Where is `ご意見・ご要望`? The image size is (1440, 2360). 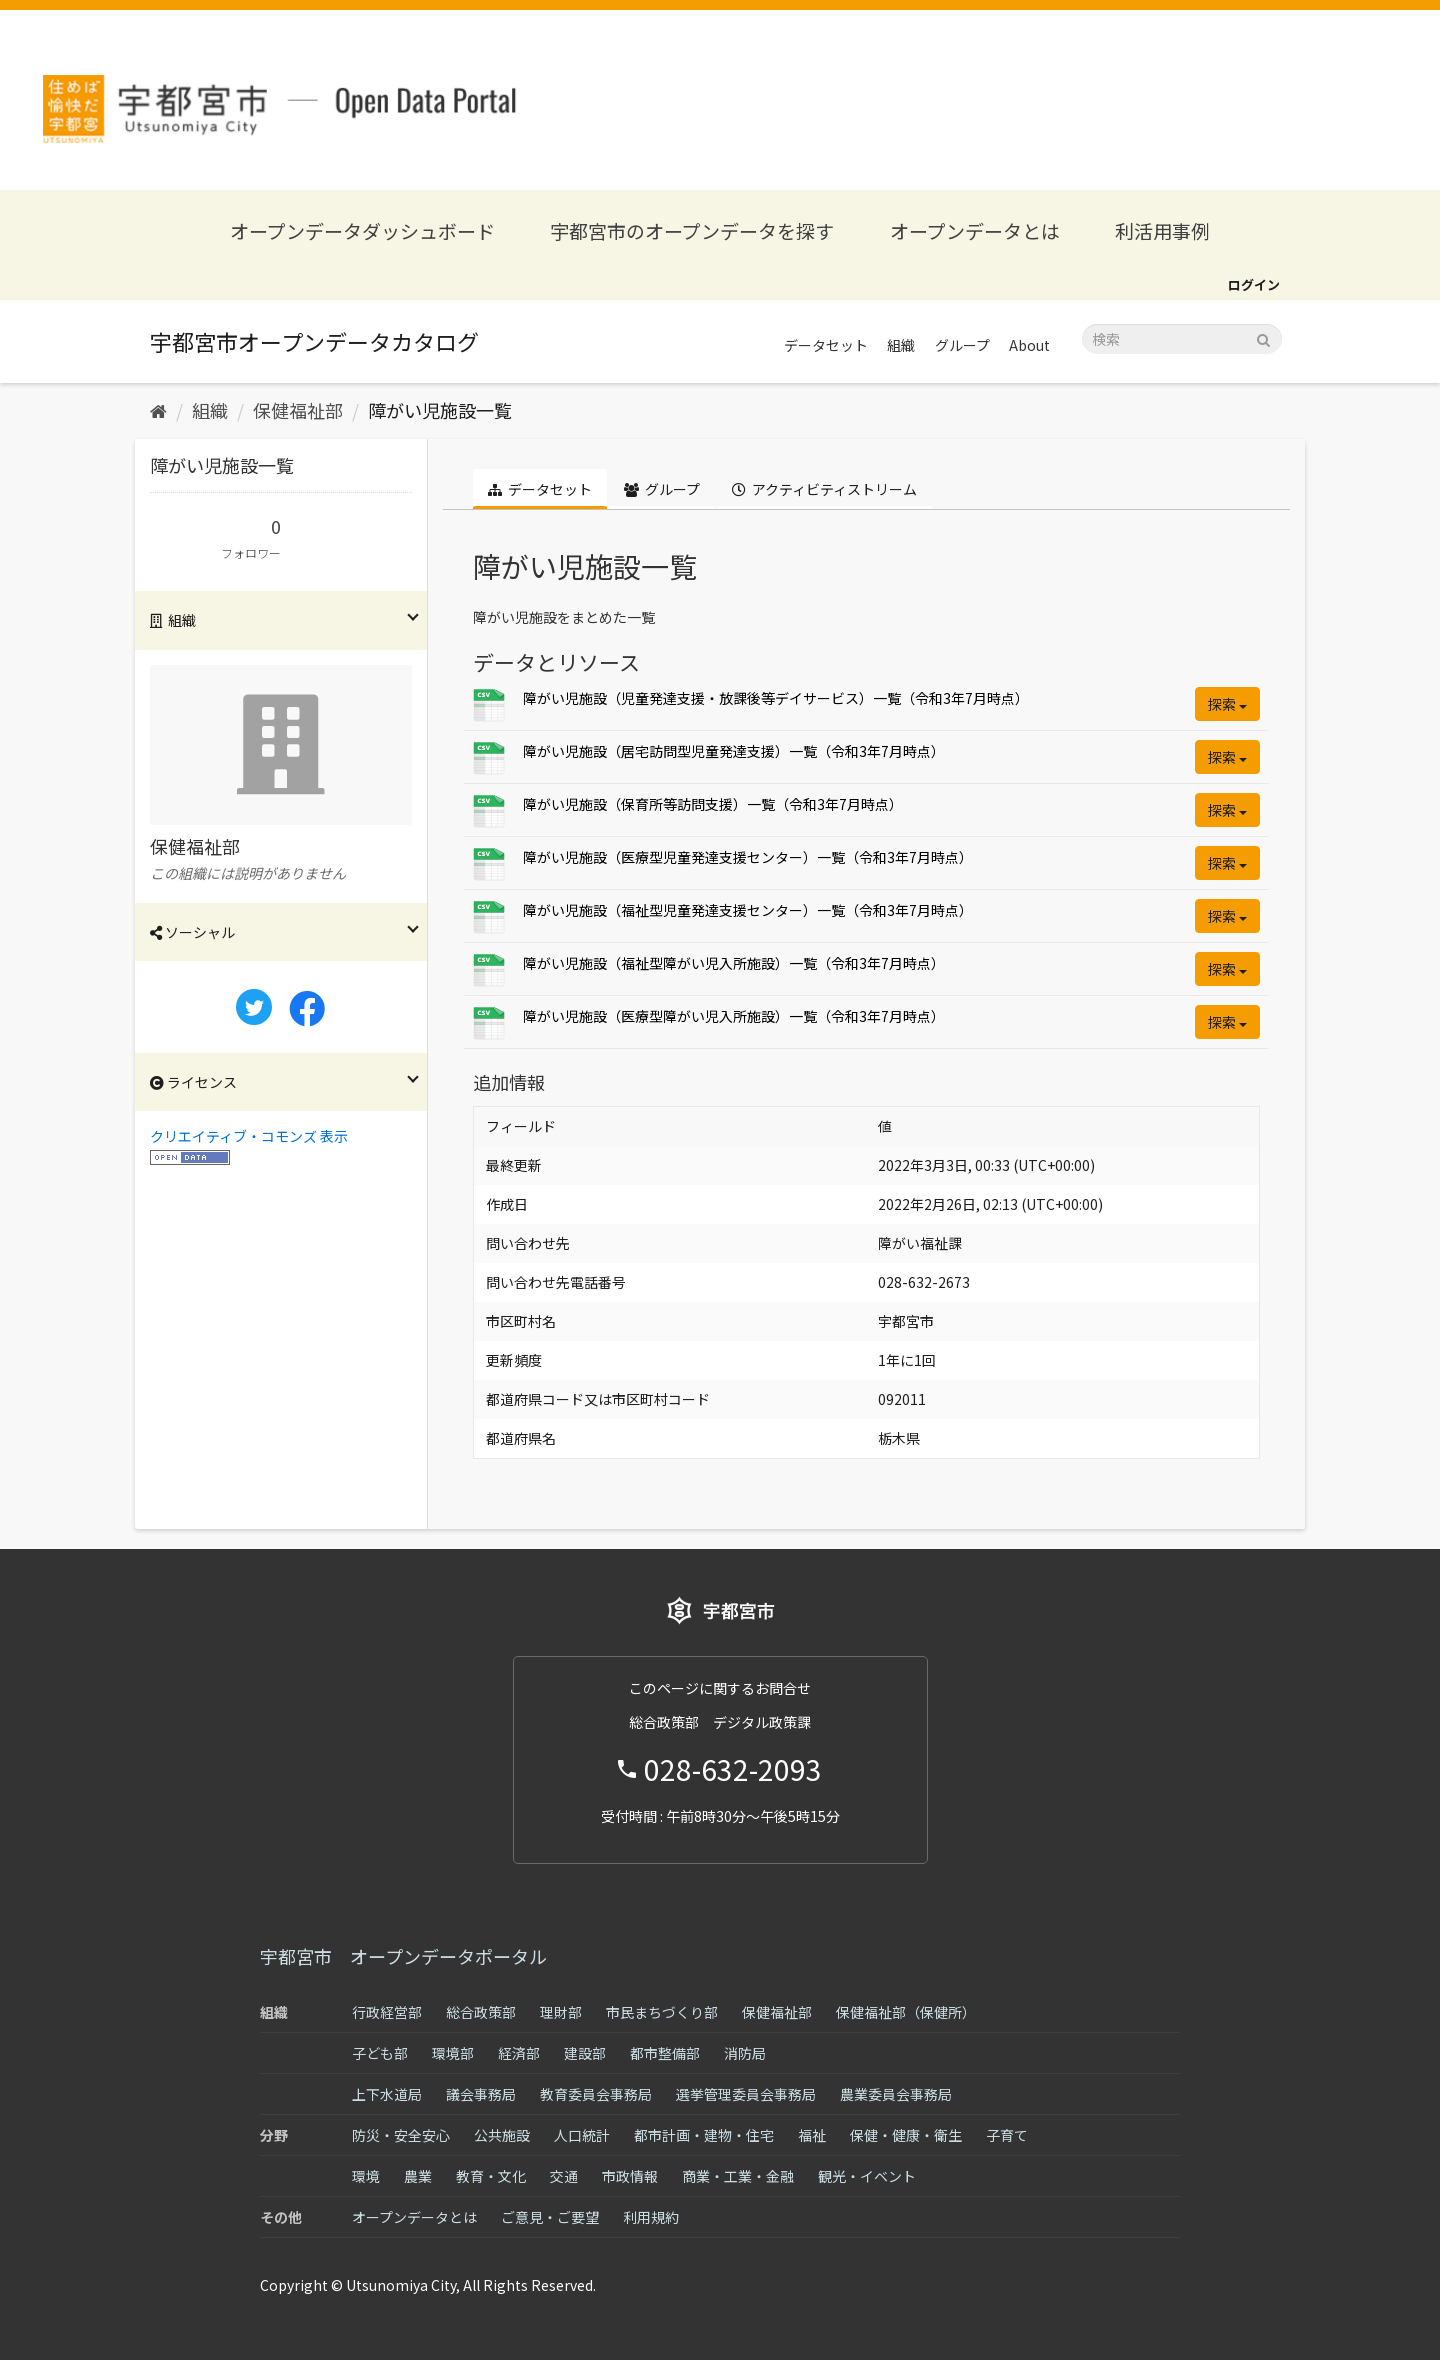
ご意見・ご要望 is located at coordinates (550, 2217).